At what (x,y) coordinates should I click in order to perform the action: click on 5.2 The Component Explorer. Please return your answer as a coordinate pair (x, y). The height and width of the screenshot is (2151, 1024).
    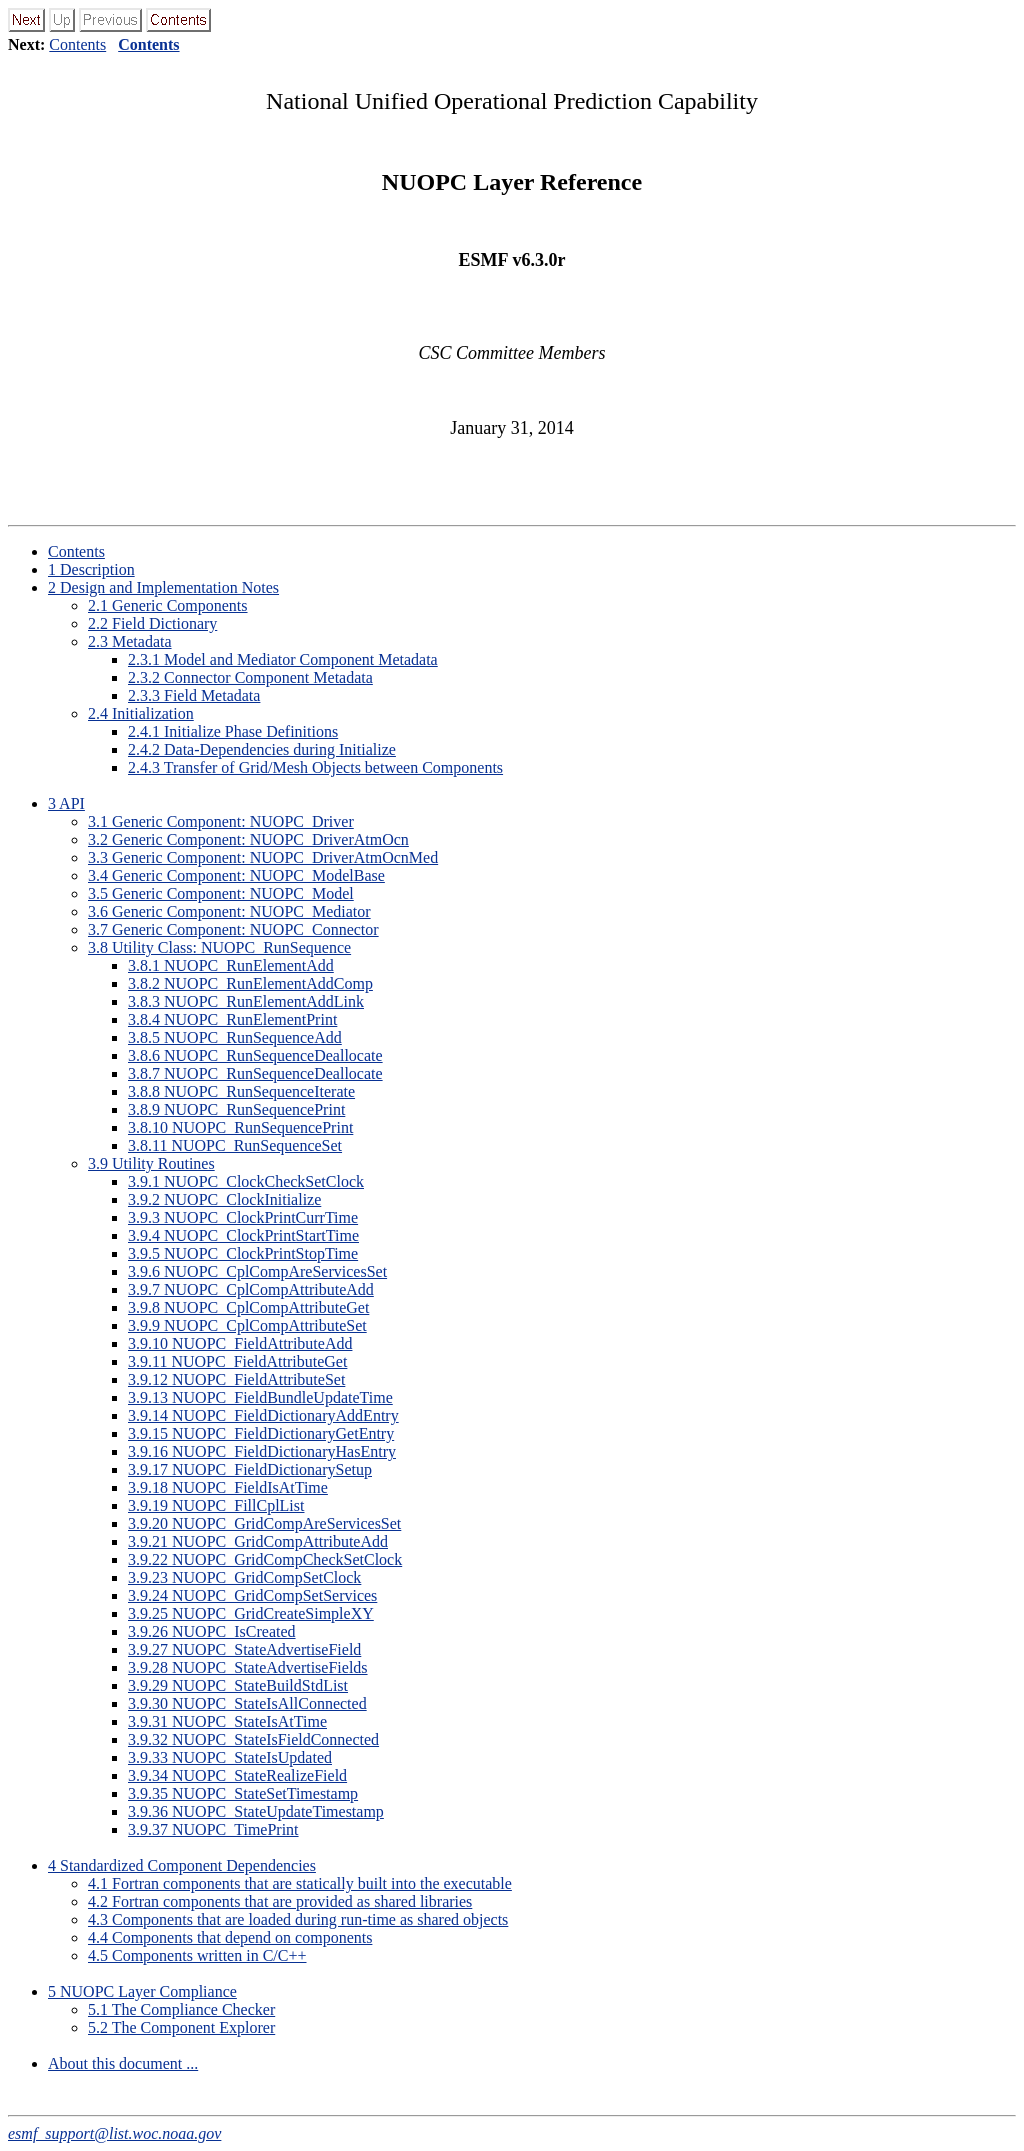
    Looking at the image, I should click on (181, 2027).